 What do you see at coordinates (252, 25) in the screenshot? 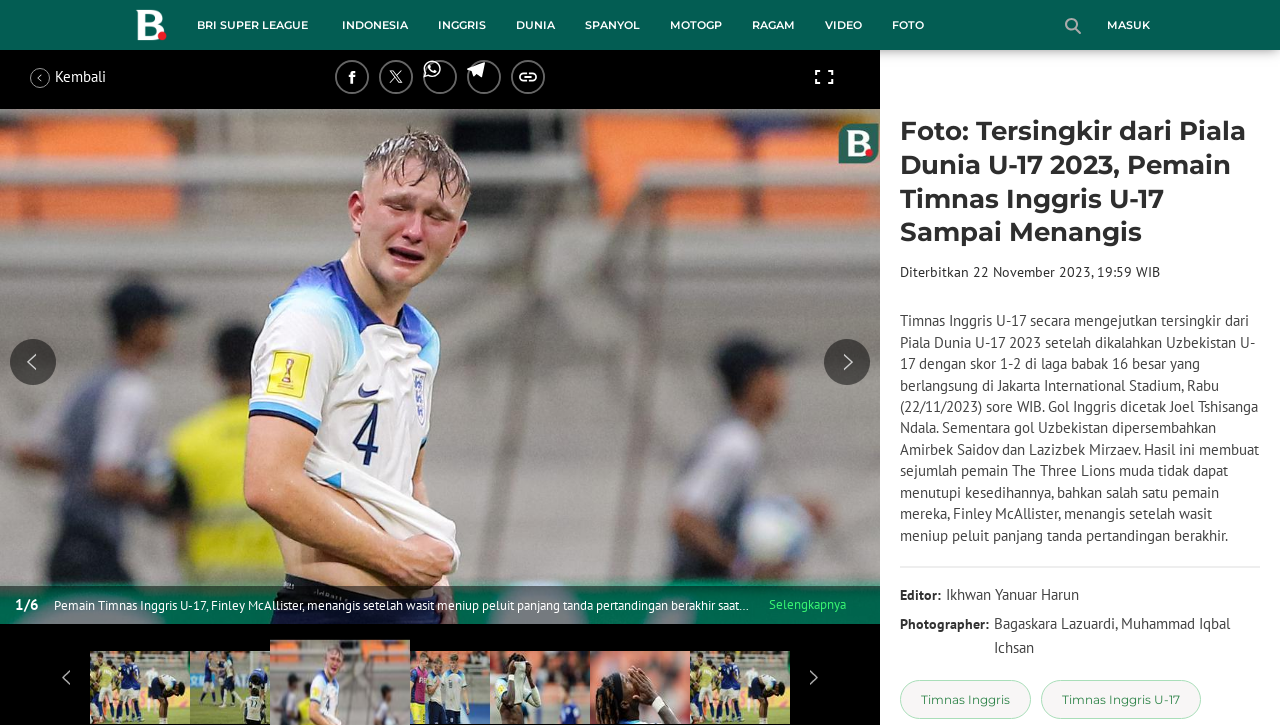
I see `BRI Super League` at bounding box center [252, 25].